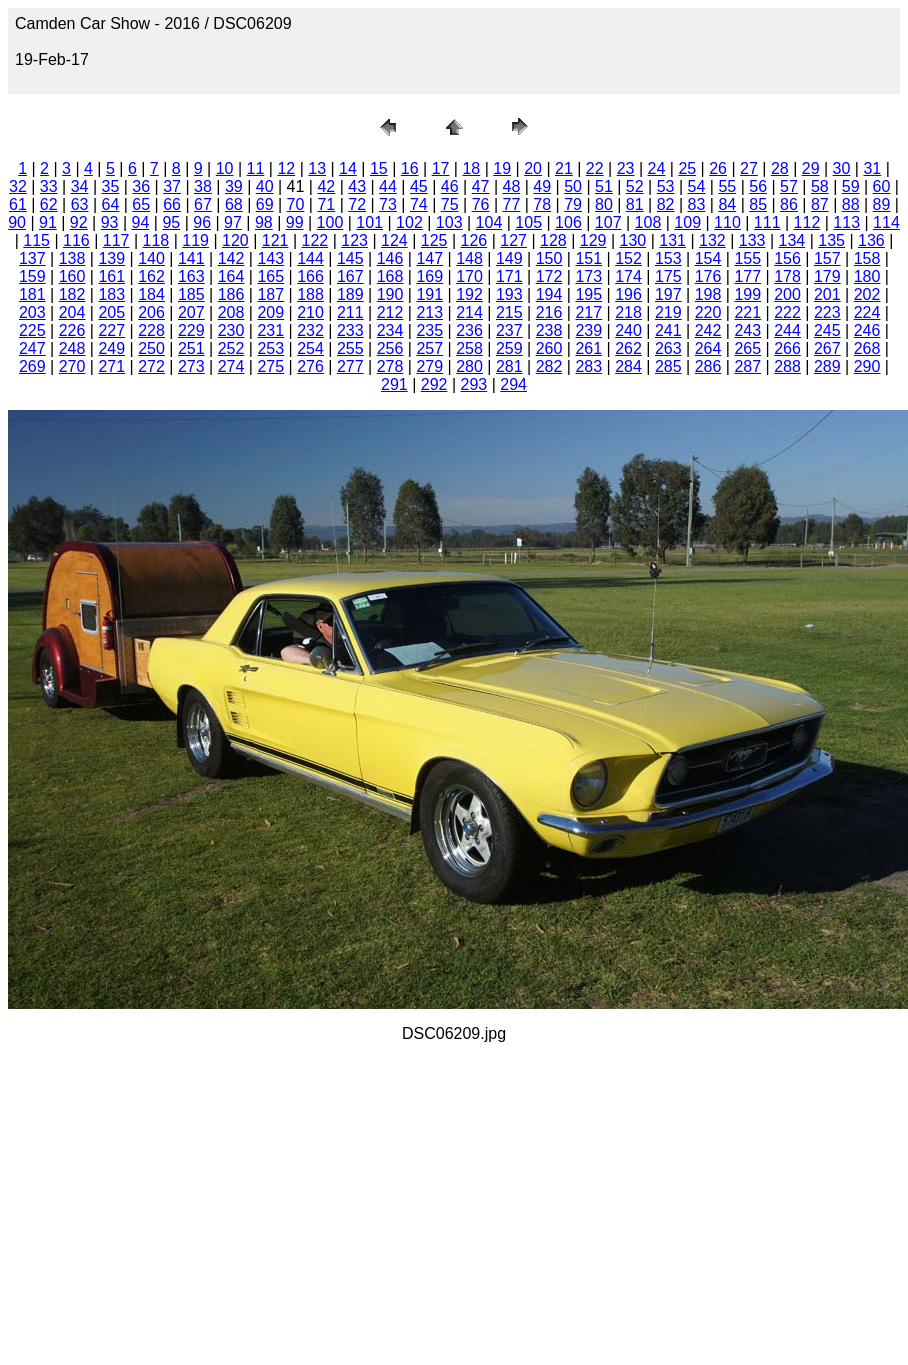 The width and height of the screenshot is (908, 1365). I want to click on 224, so click(867, 312).